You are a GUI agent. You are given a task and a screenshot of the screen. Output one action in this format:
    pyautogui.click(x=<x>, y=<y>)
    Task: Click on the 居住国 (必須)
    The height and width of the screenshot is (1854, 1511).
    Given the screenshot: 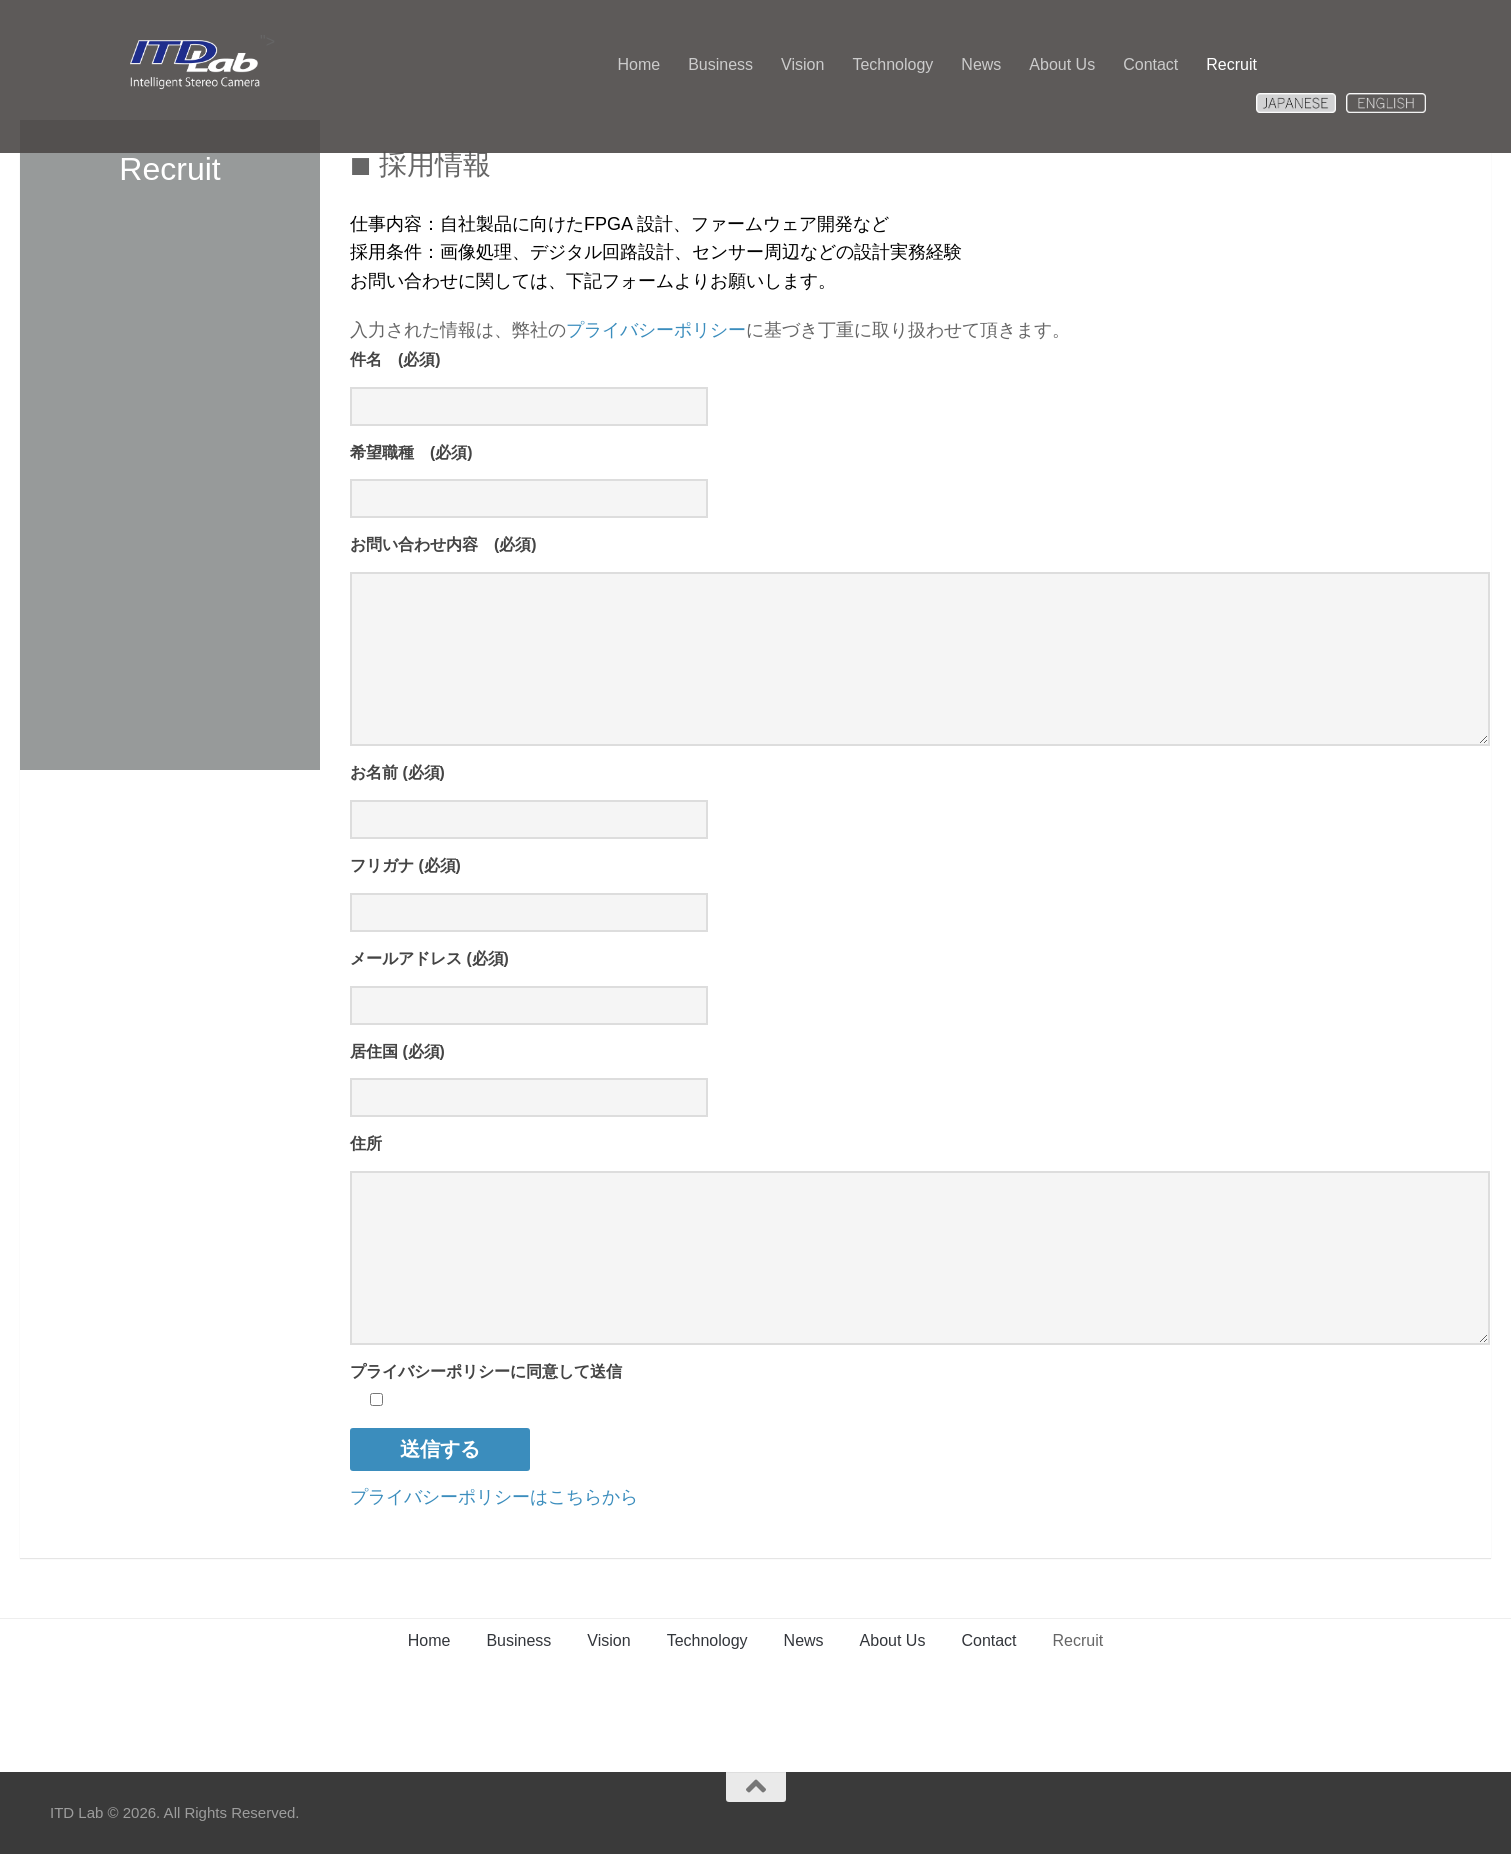 What is the action you would take?
    pyautogui.click(x=397, y=1051)
    